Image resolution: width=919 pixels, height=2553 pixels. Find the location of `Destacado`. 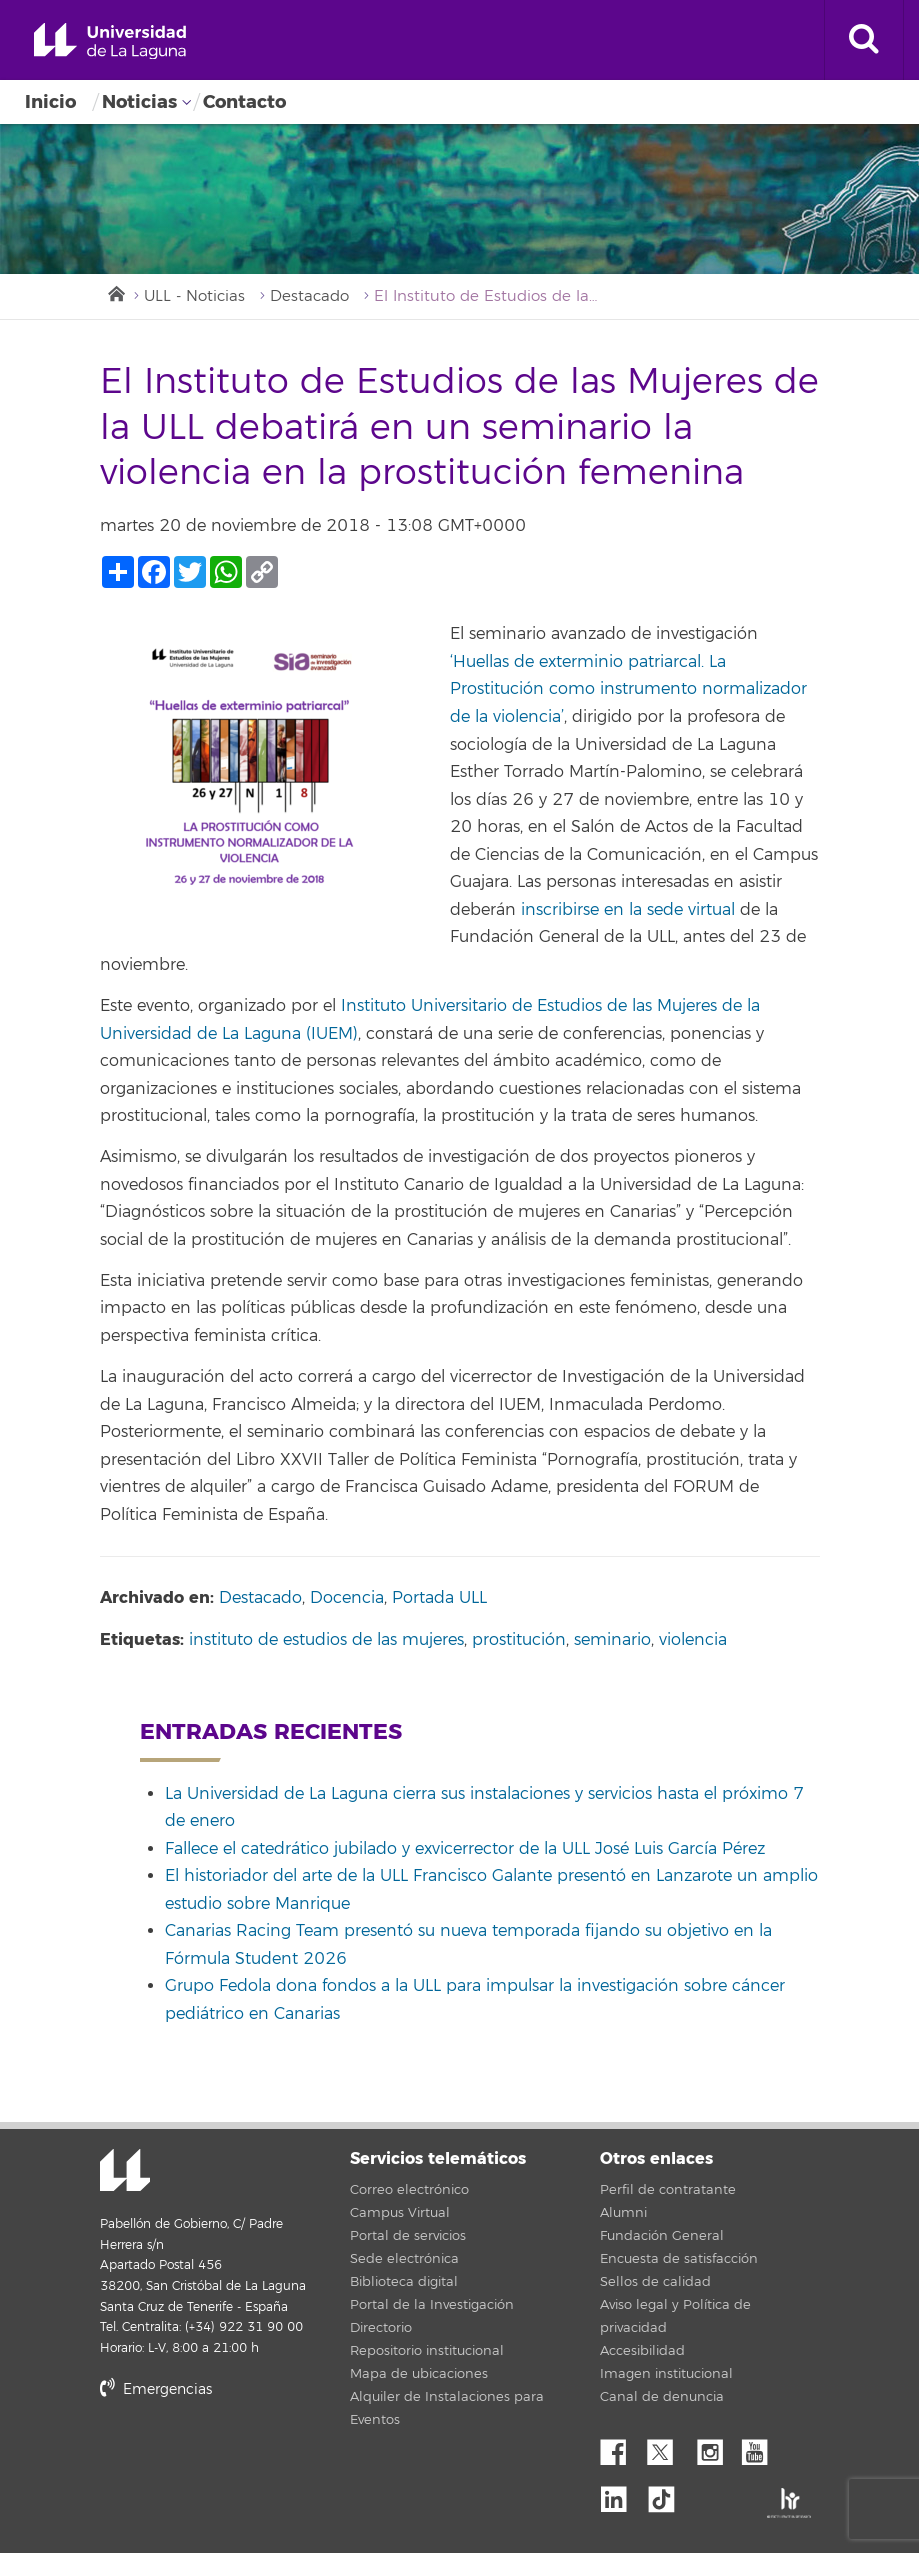

Destacado is located at coordinates (309, 296).